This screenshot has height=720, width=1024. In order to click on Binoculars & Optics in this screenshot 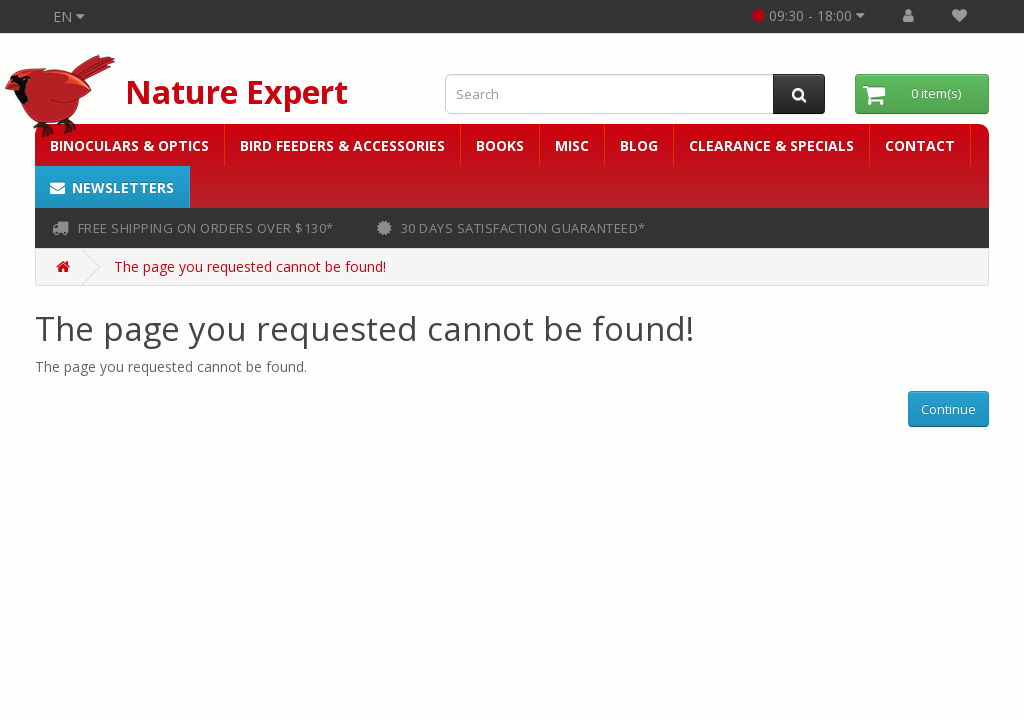, I will do `click(129, 145)`.